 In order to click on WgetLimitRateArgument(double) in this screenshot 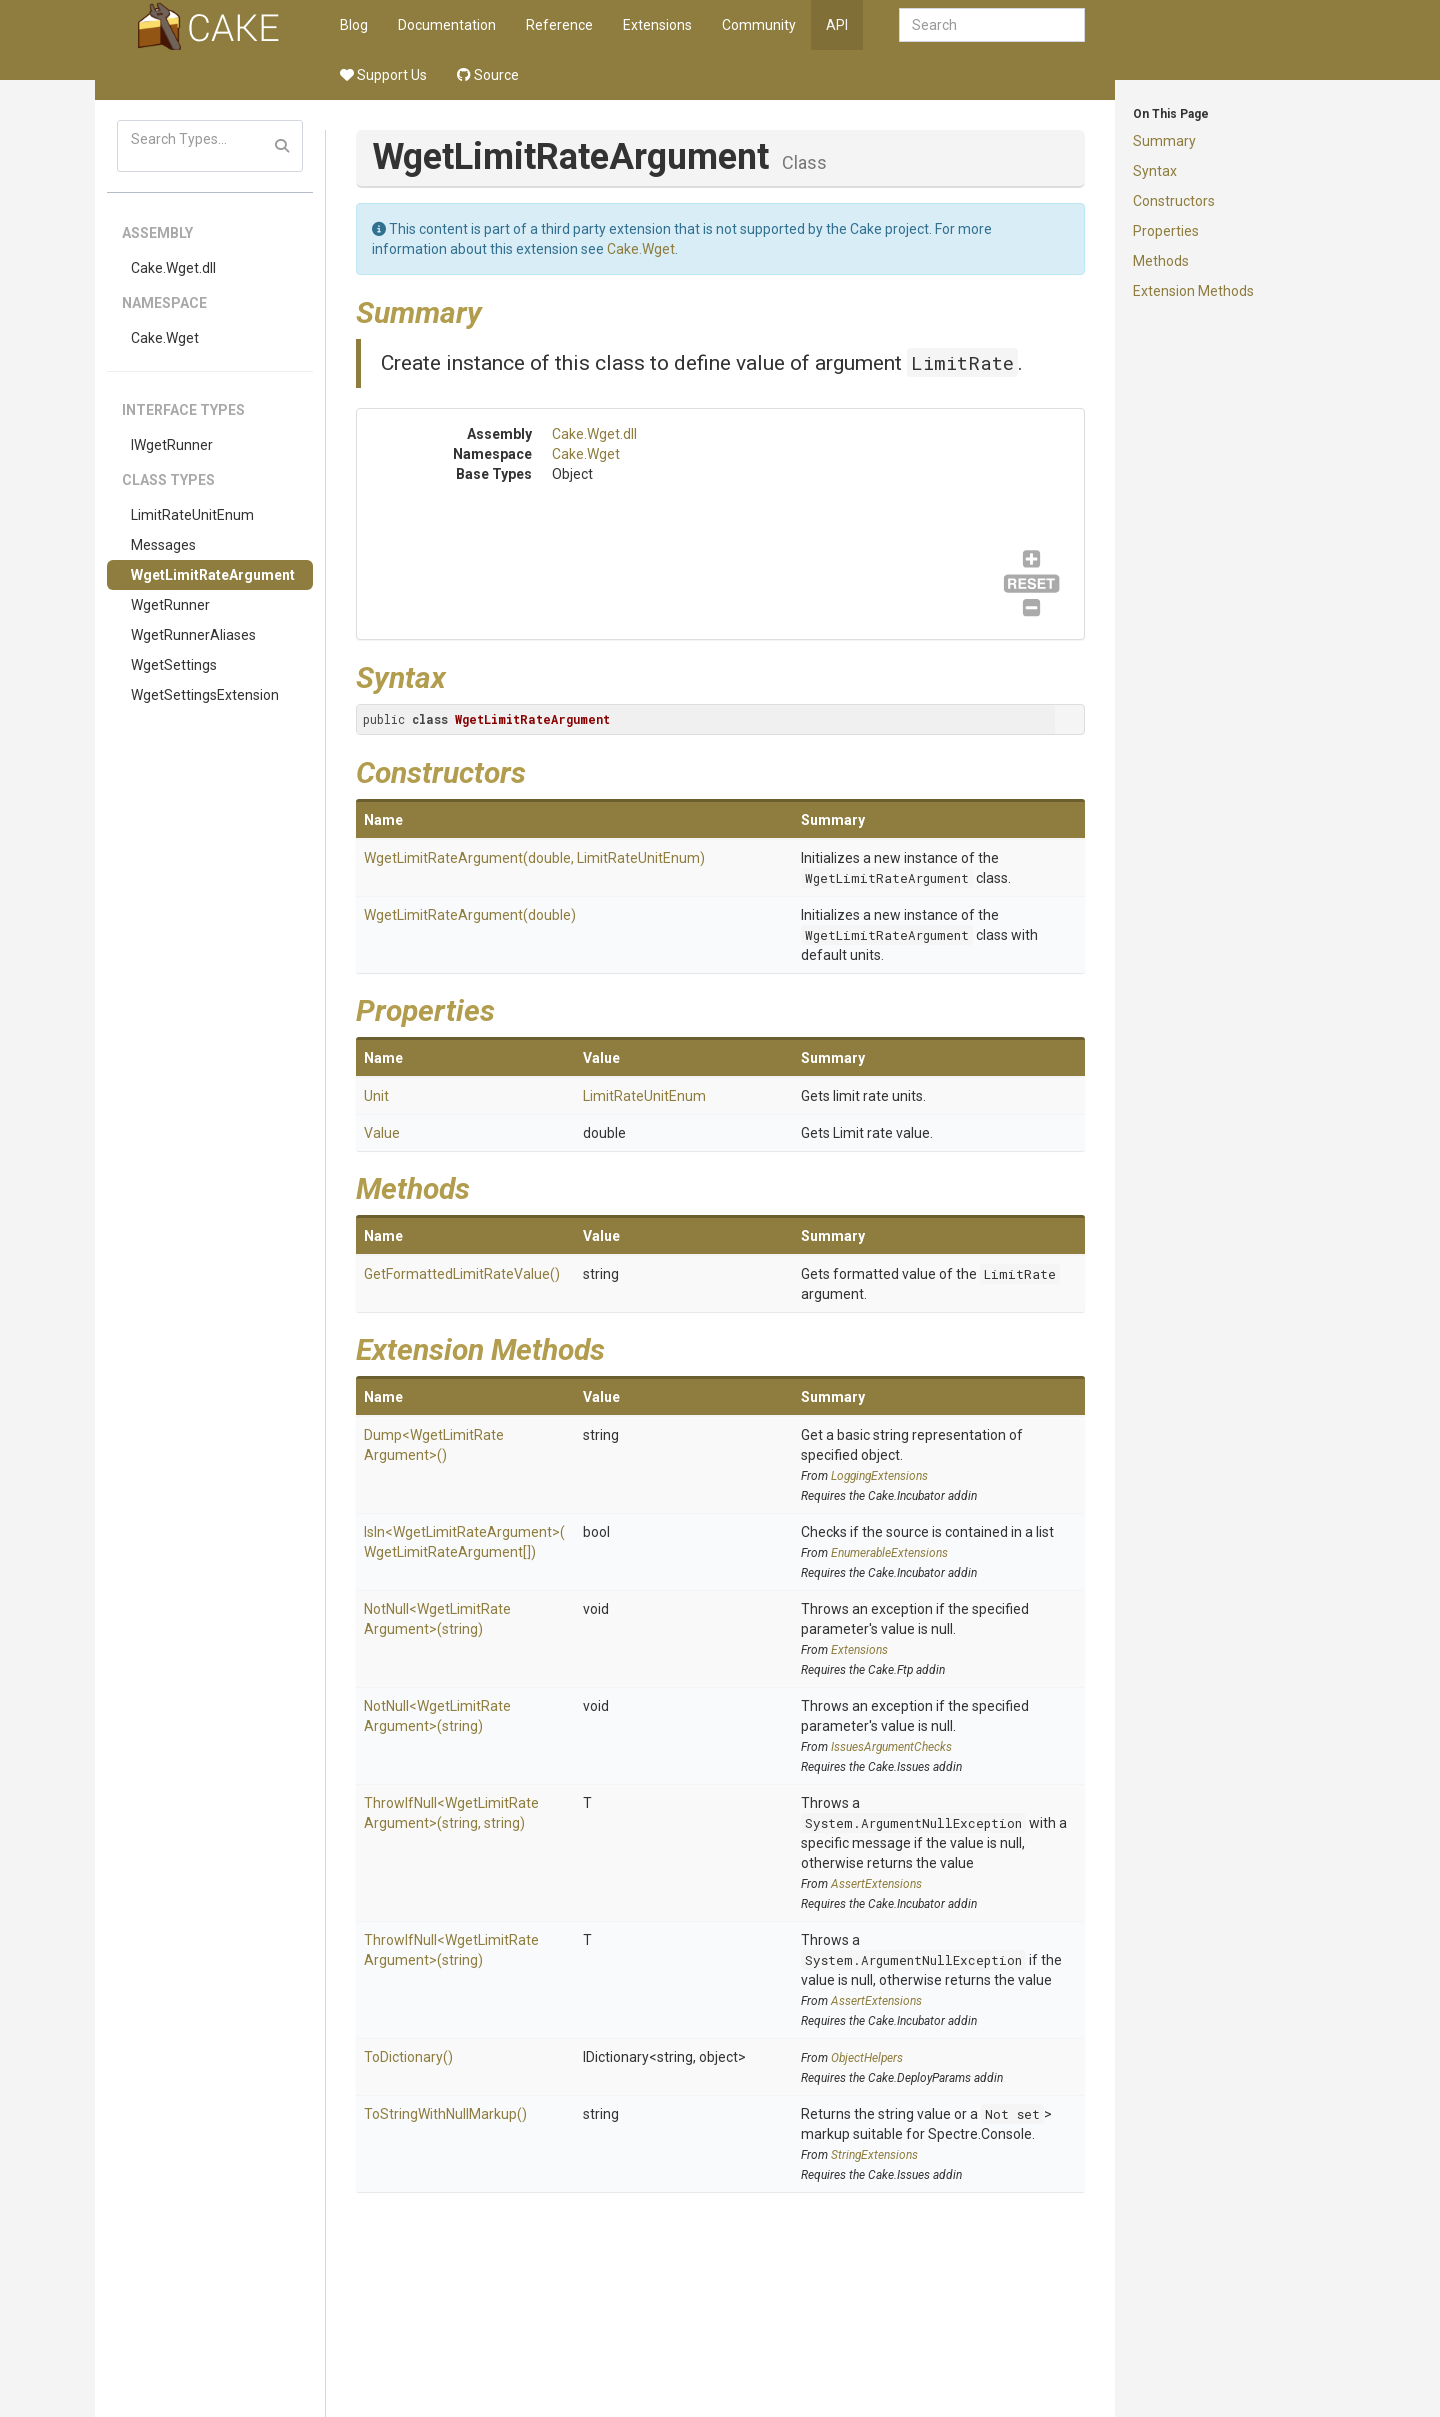, I will do `click(470, 915)`.